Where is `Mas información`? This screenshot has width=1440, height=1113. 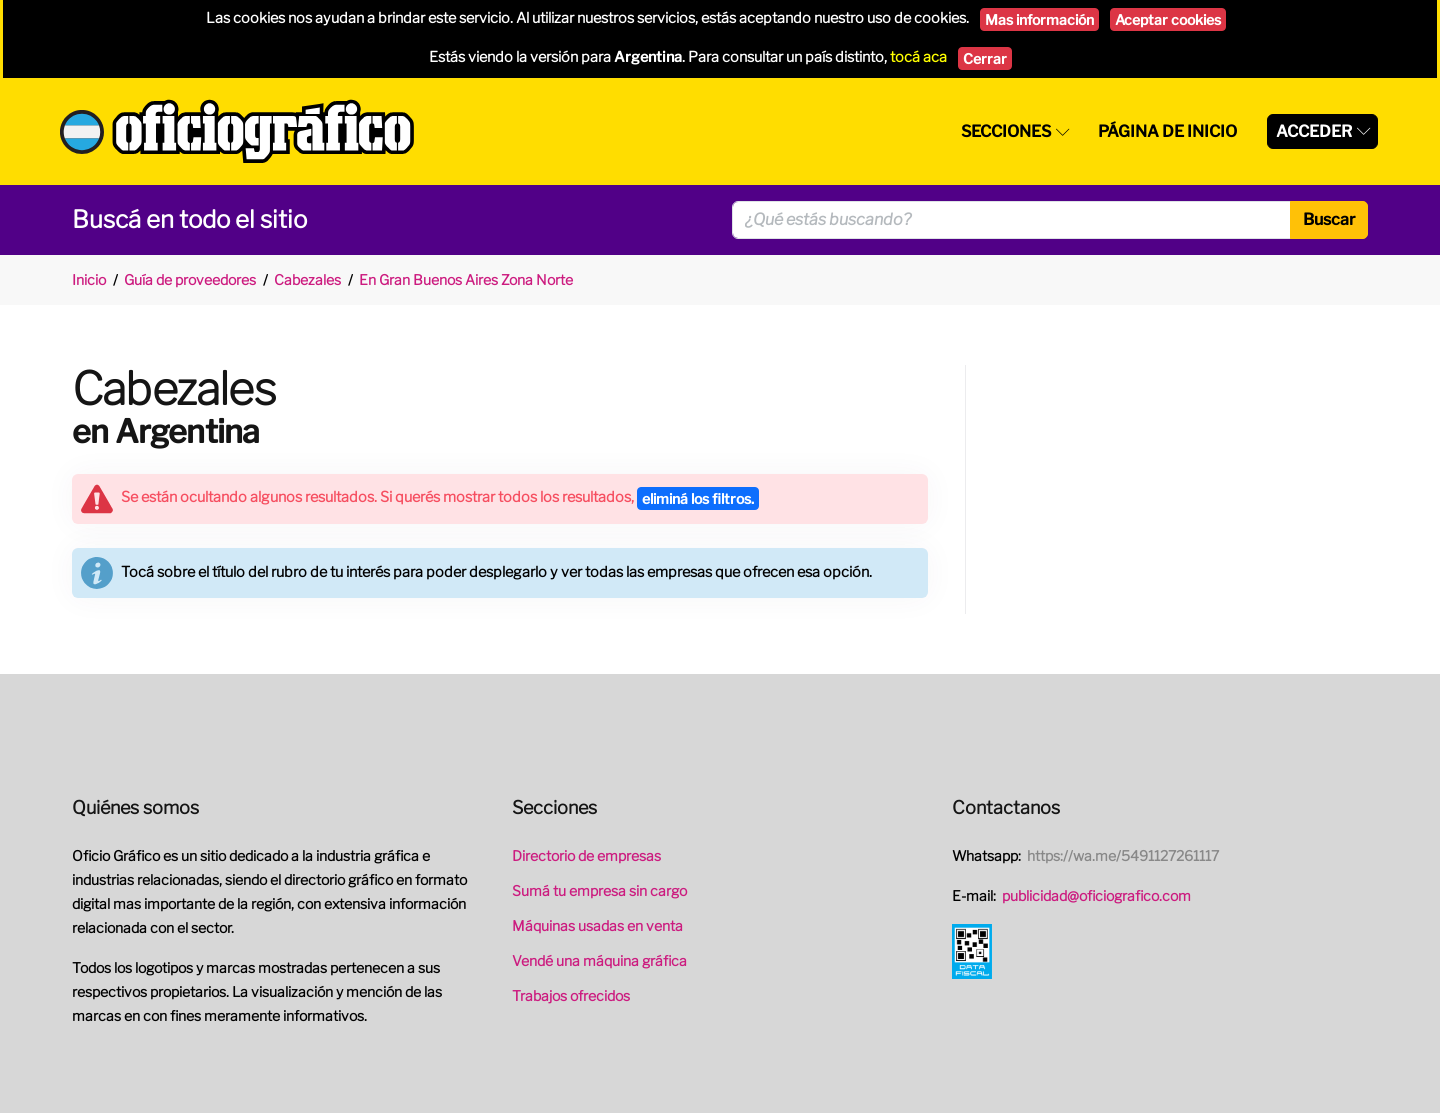 Mas información is located at coordinates (1039, 19).